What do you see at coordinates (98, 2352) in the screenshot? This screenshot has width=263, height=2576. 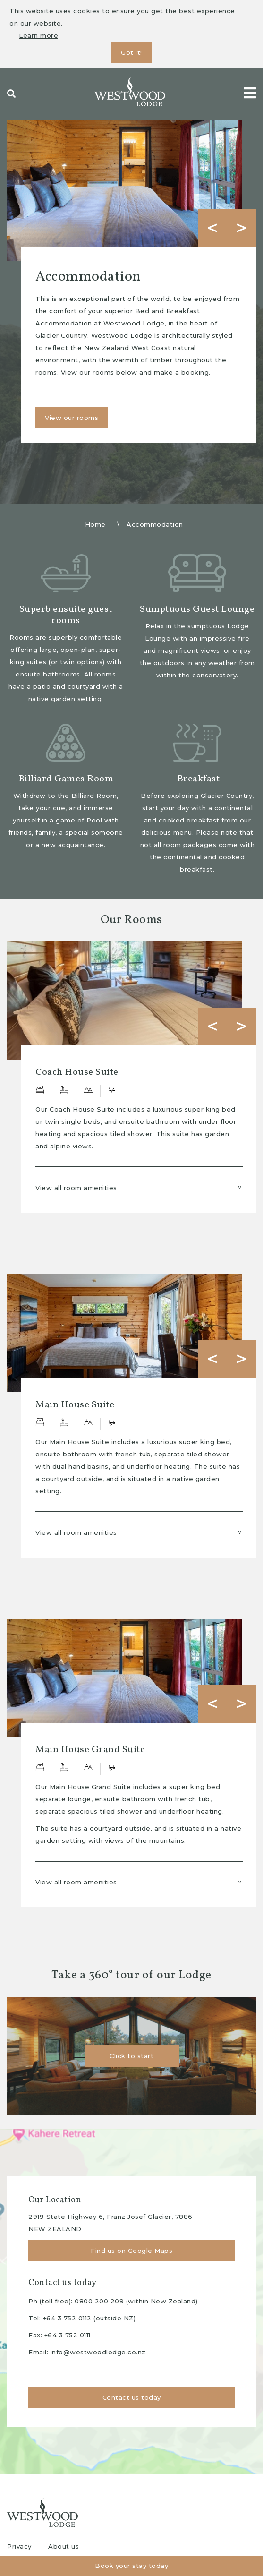 I see `info@westwoodlodge.co.nz` at bounding box center [98, 2352].